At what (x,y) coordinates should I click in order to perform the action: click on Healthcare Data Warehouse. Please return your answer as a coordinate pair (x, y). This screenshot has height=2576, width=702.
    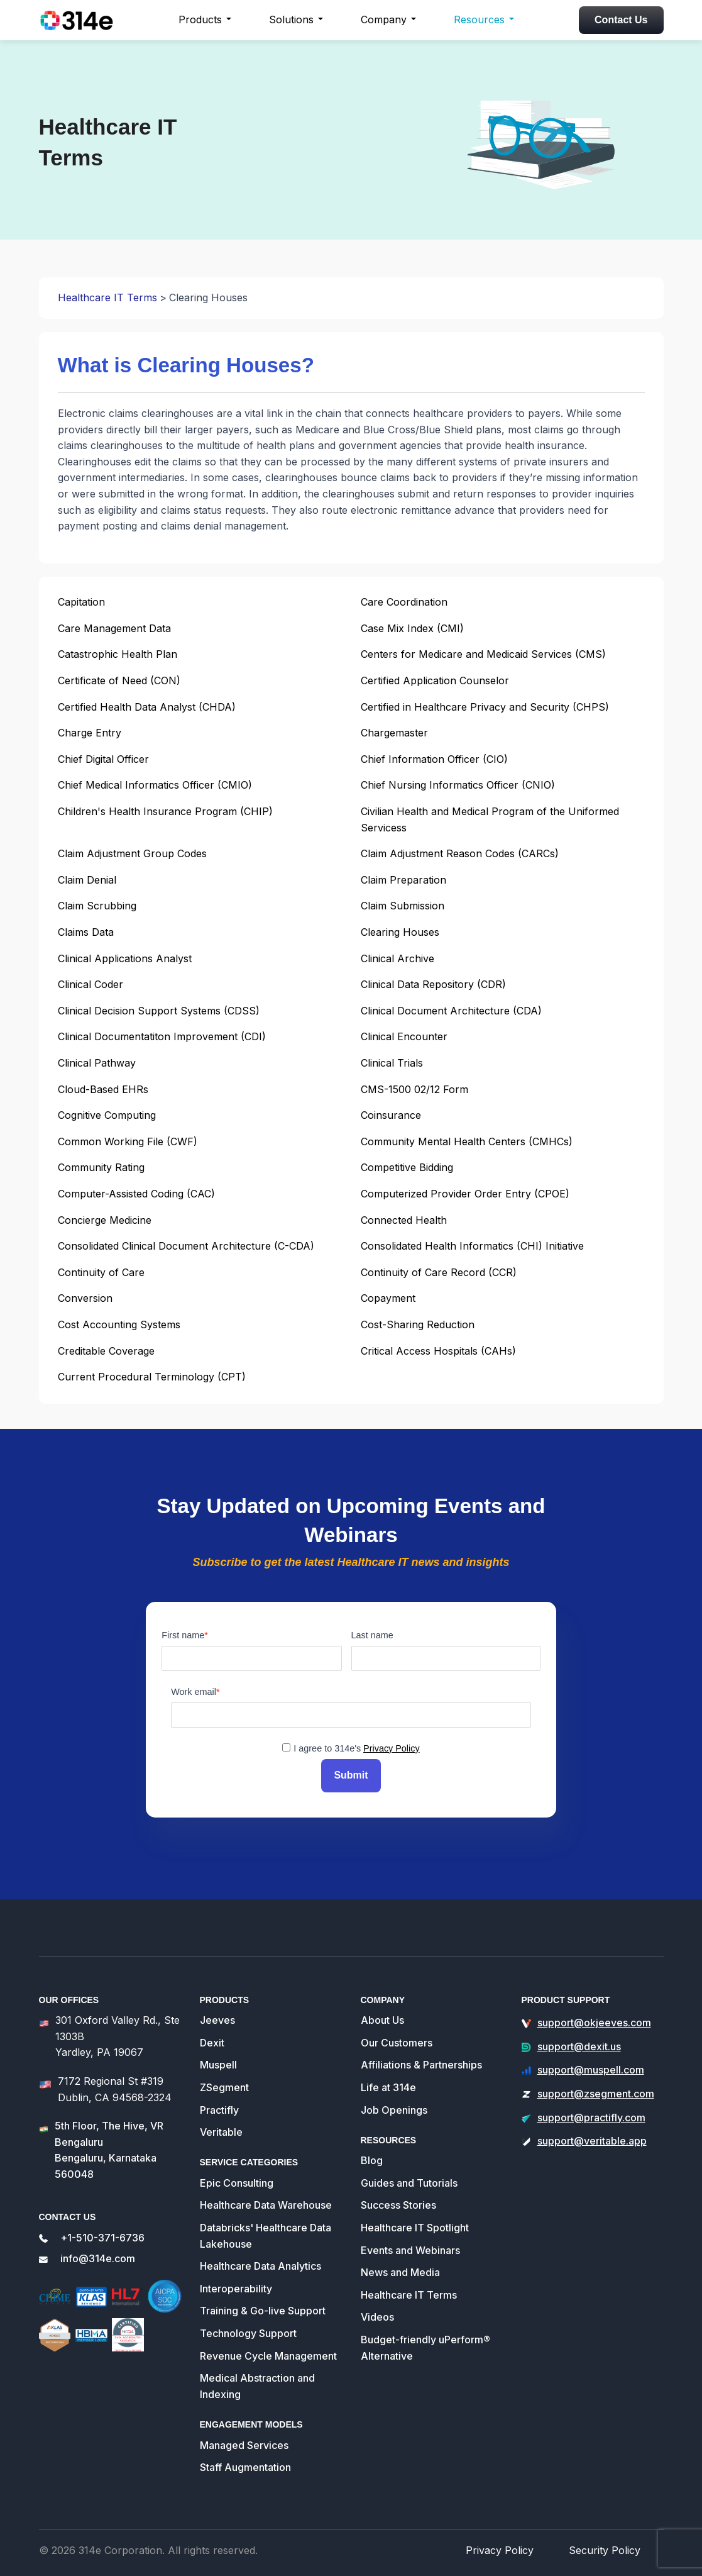
    Looking at the image, I should click on (266, 2200).